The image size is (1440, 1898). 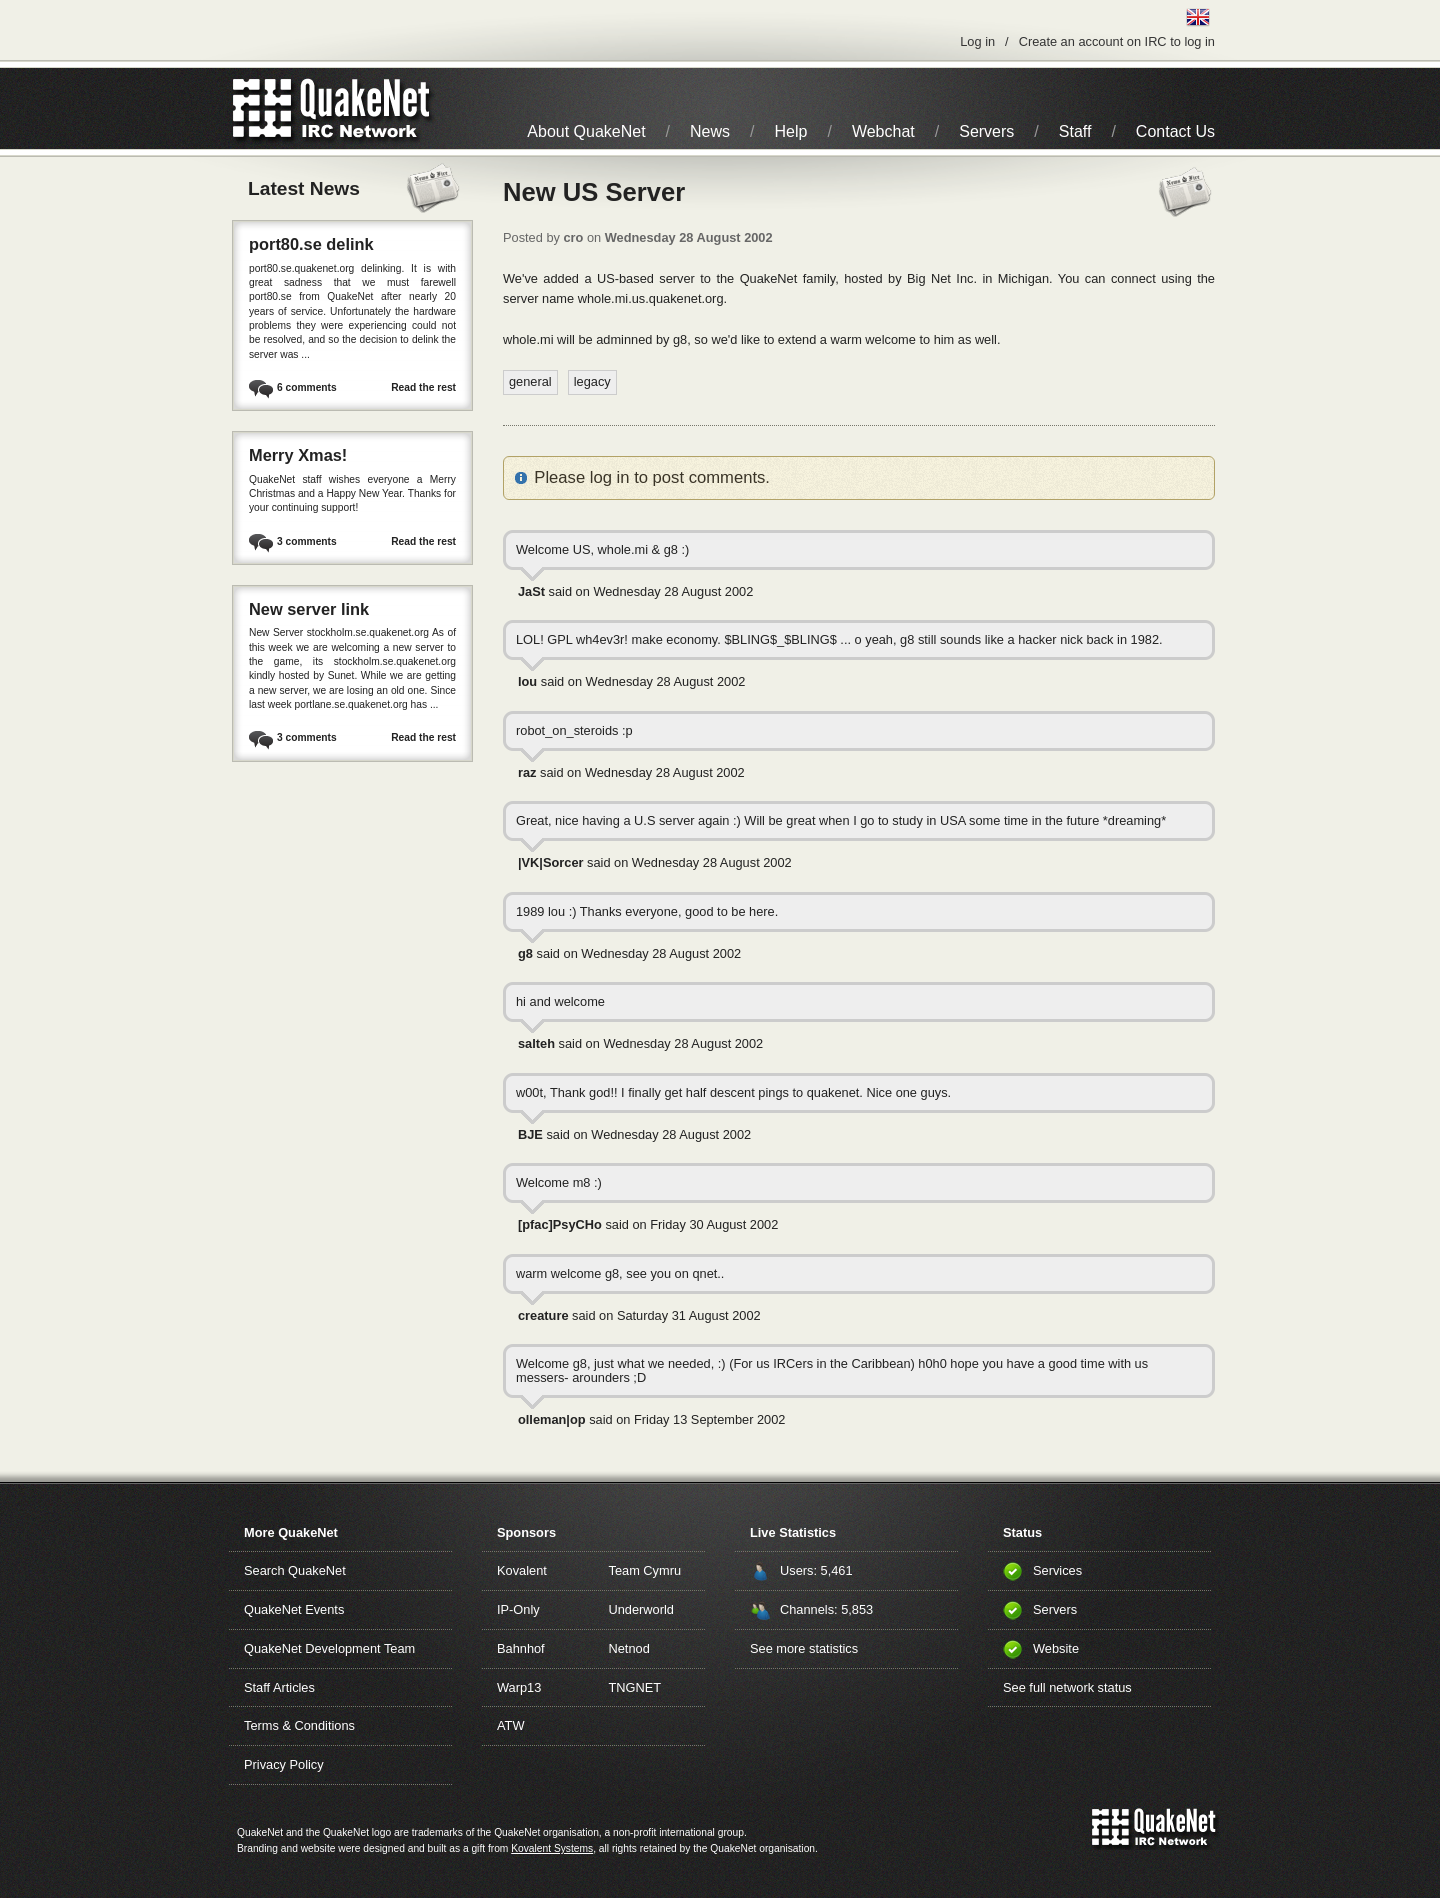 I want to click on general, so click(x=530, y=381).